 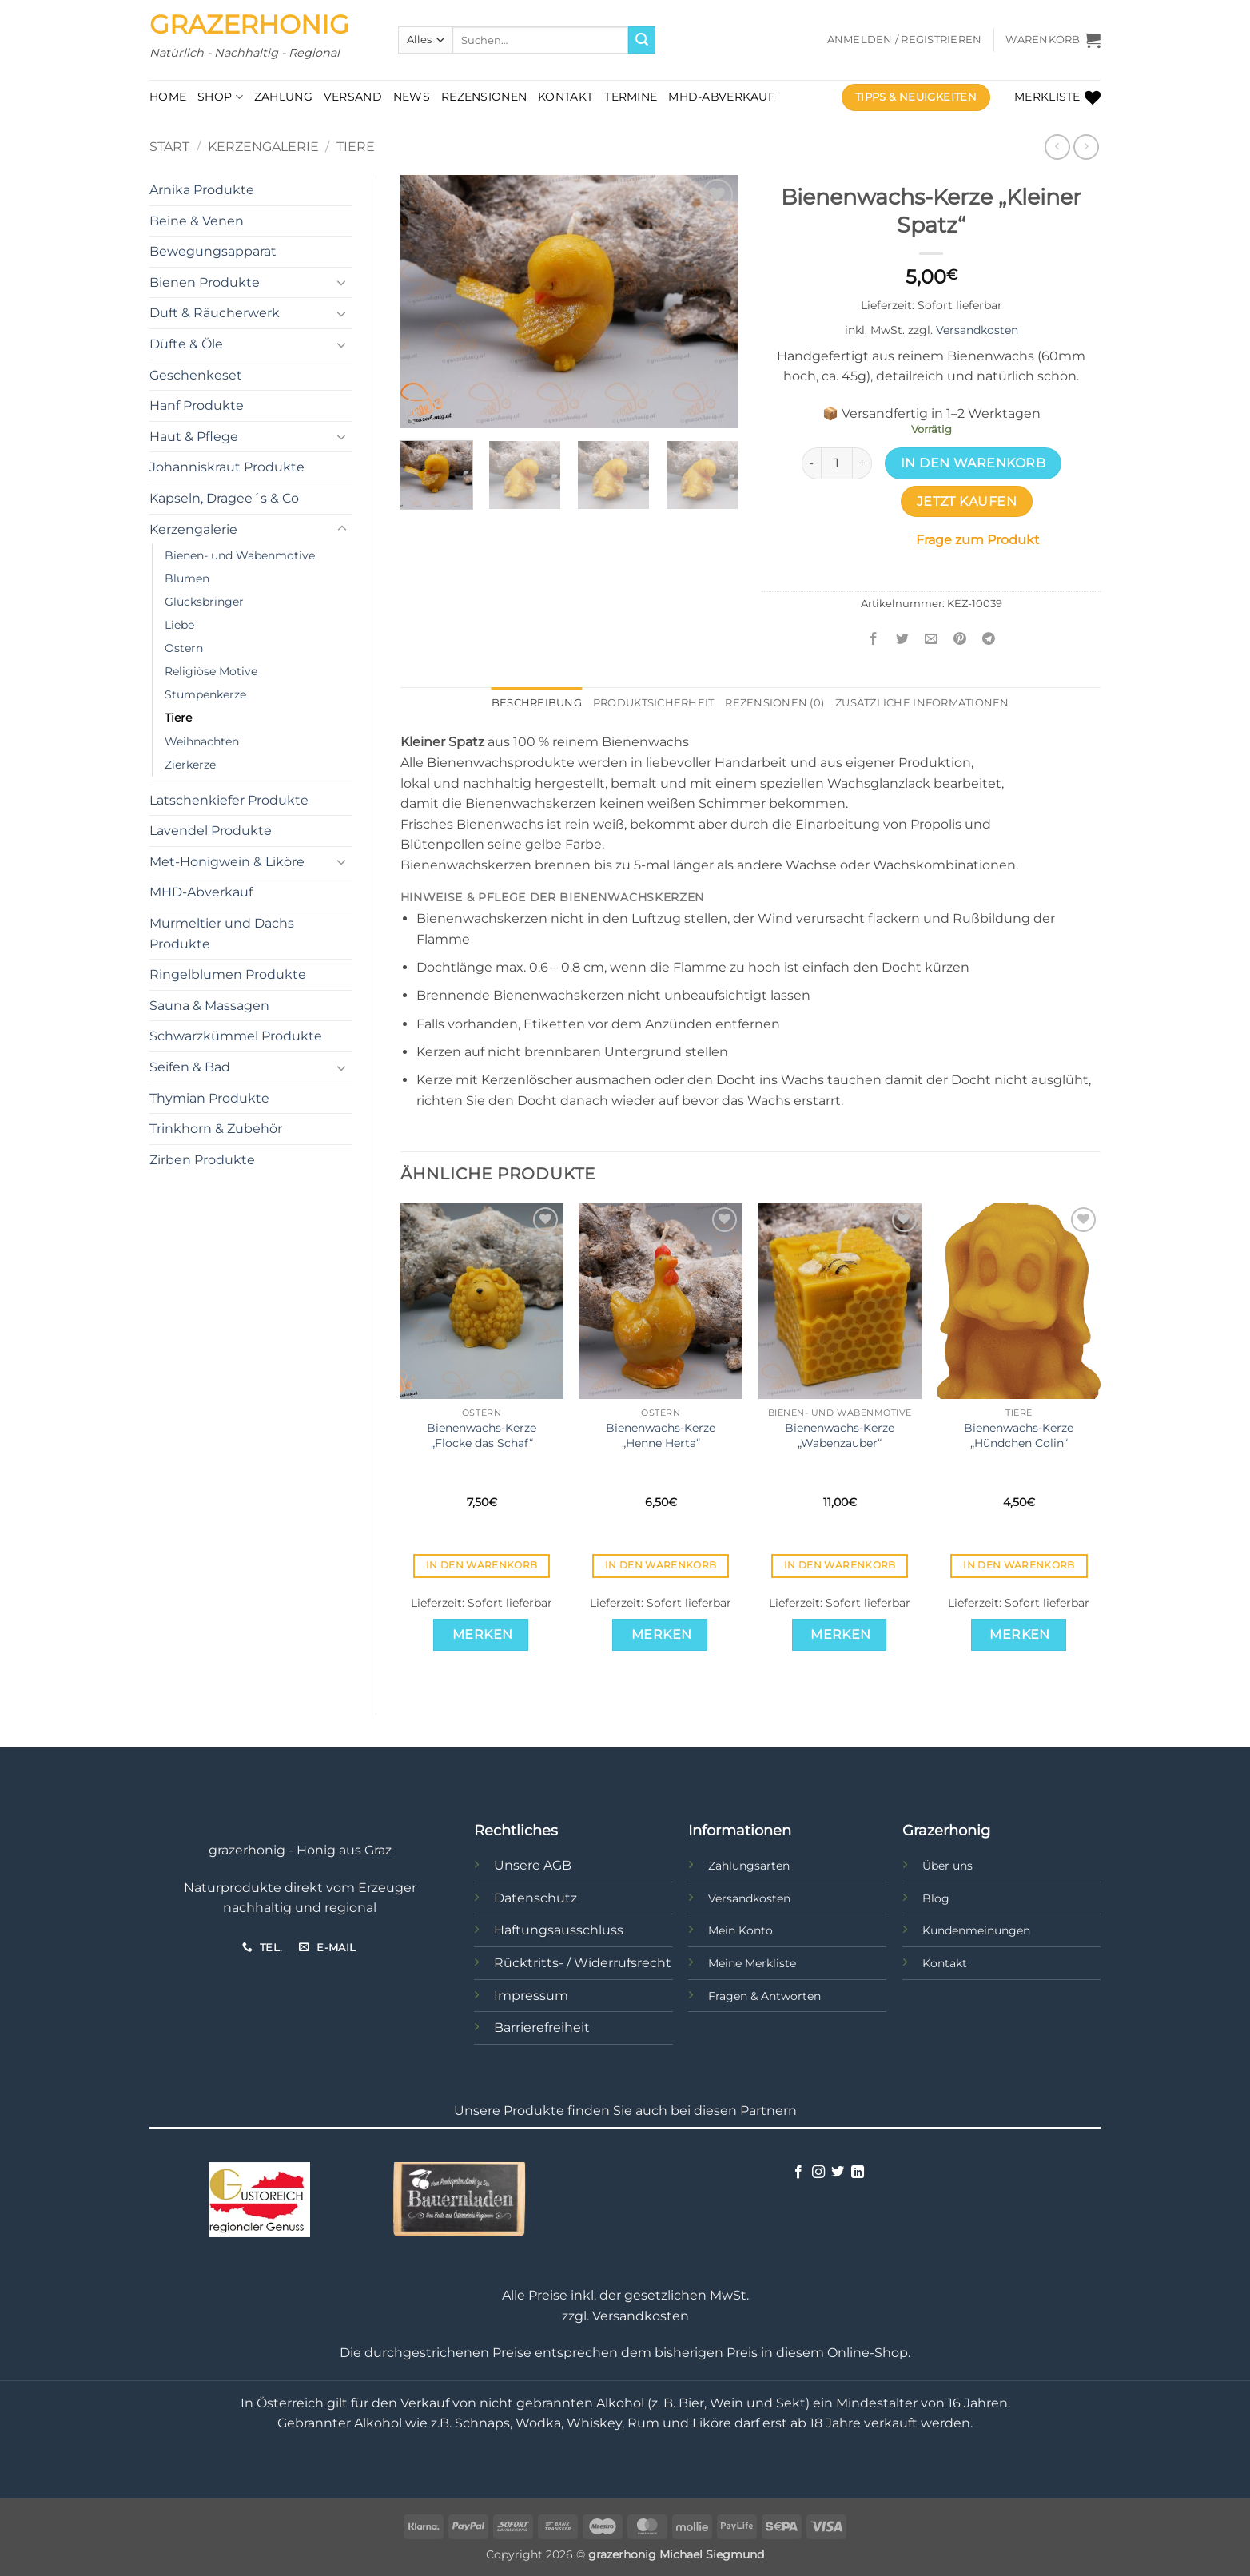 I want to click on Ringelblumen Produkte, so click(x=227, y=974).